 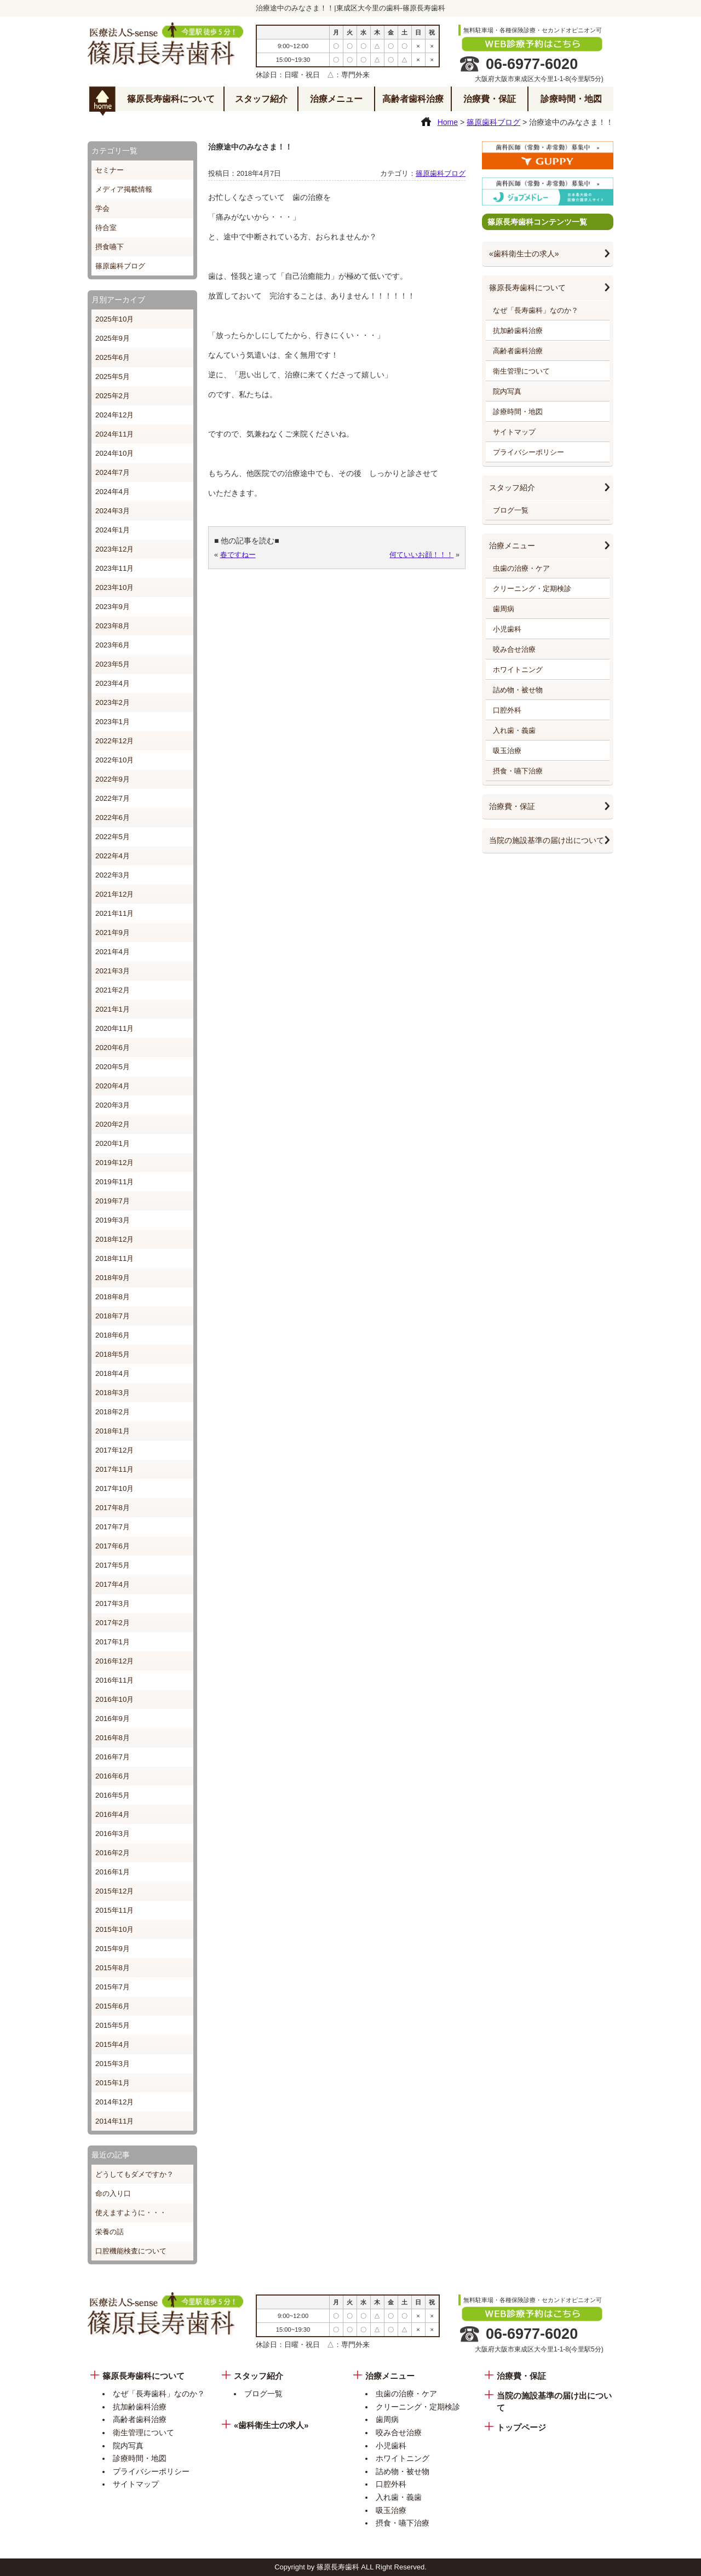 What do you see at coordinates (112, 1623) in the screenshot?
I see `2017年2月` at bounding box center [112, 1623].